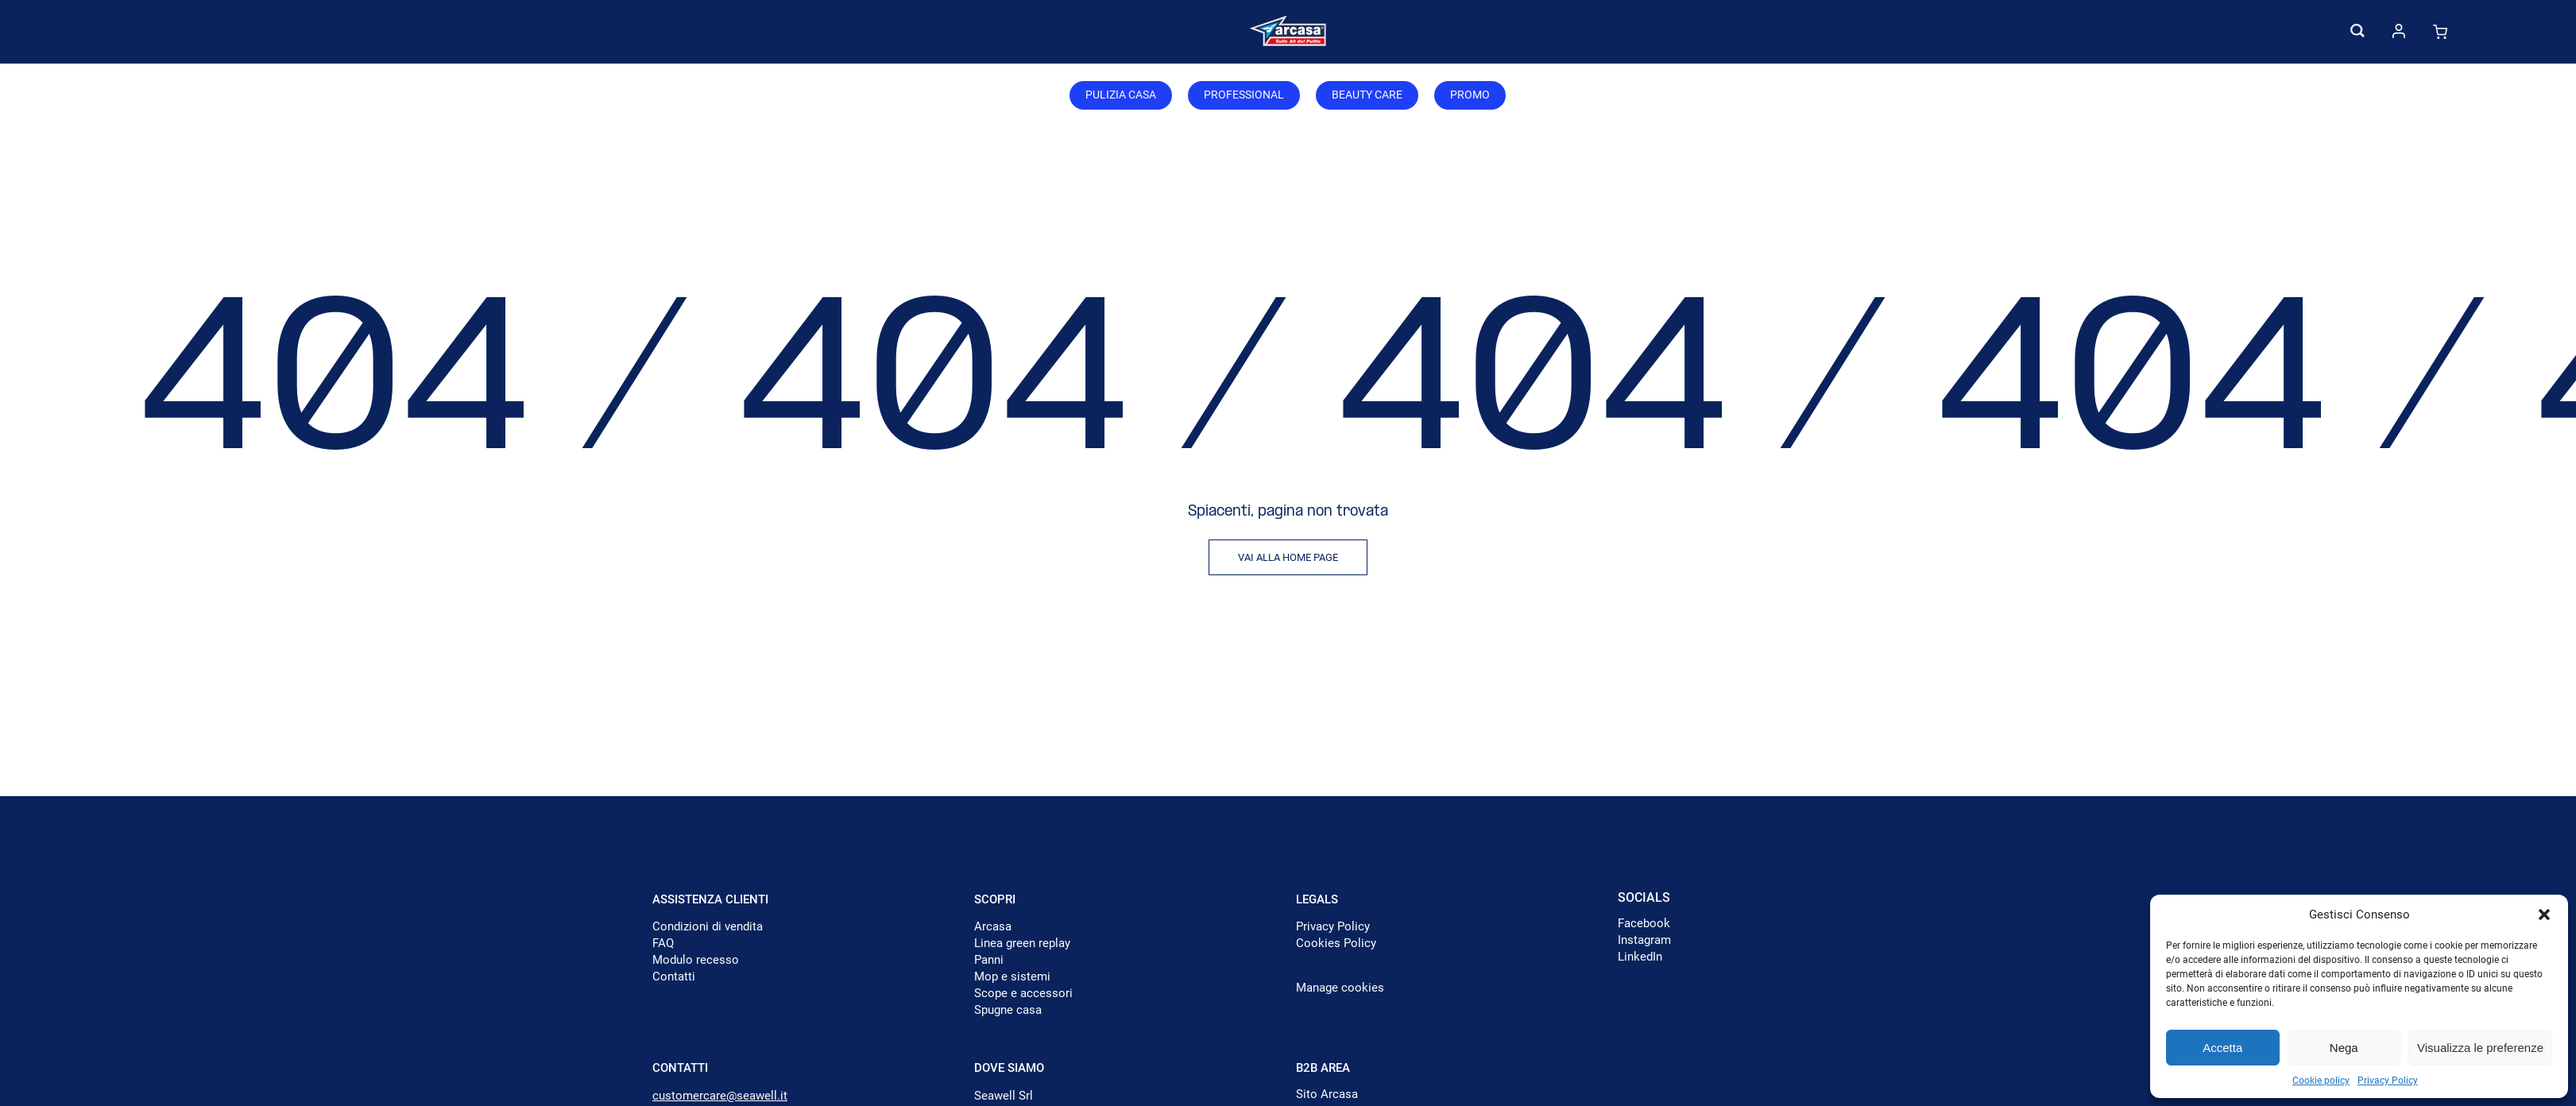 The width and height of the screenshot is (2576, 1106). I want to click on Spugne casa, so click(1008, 1010).